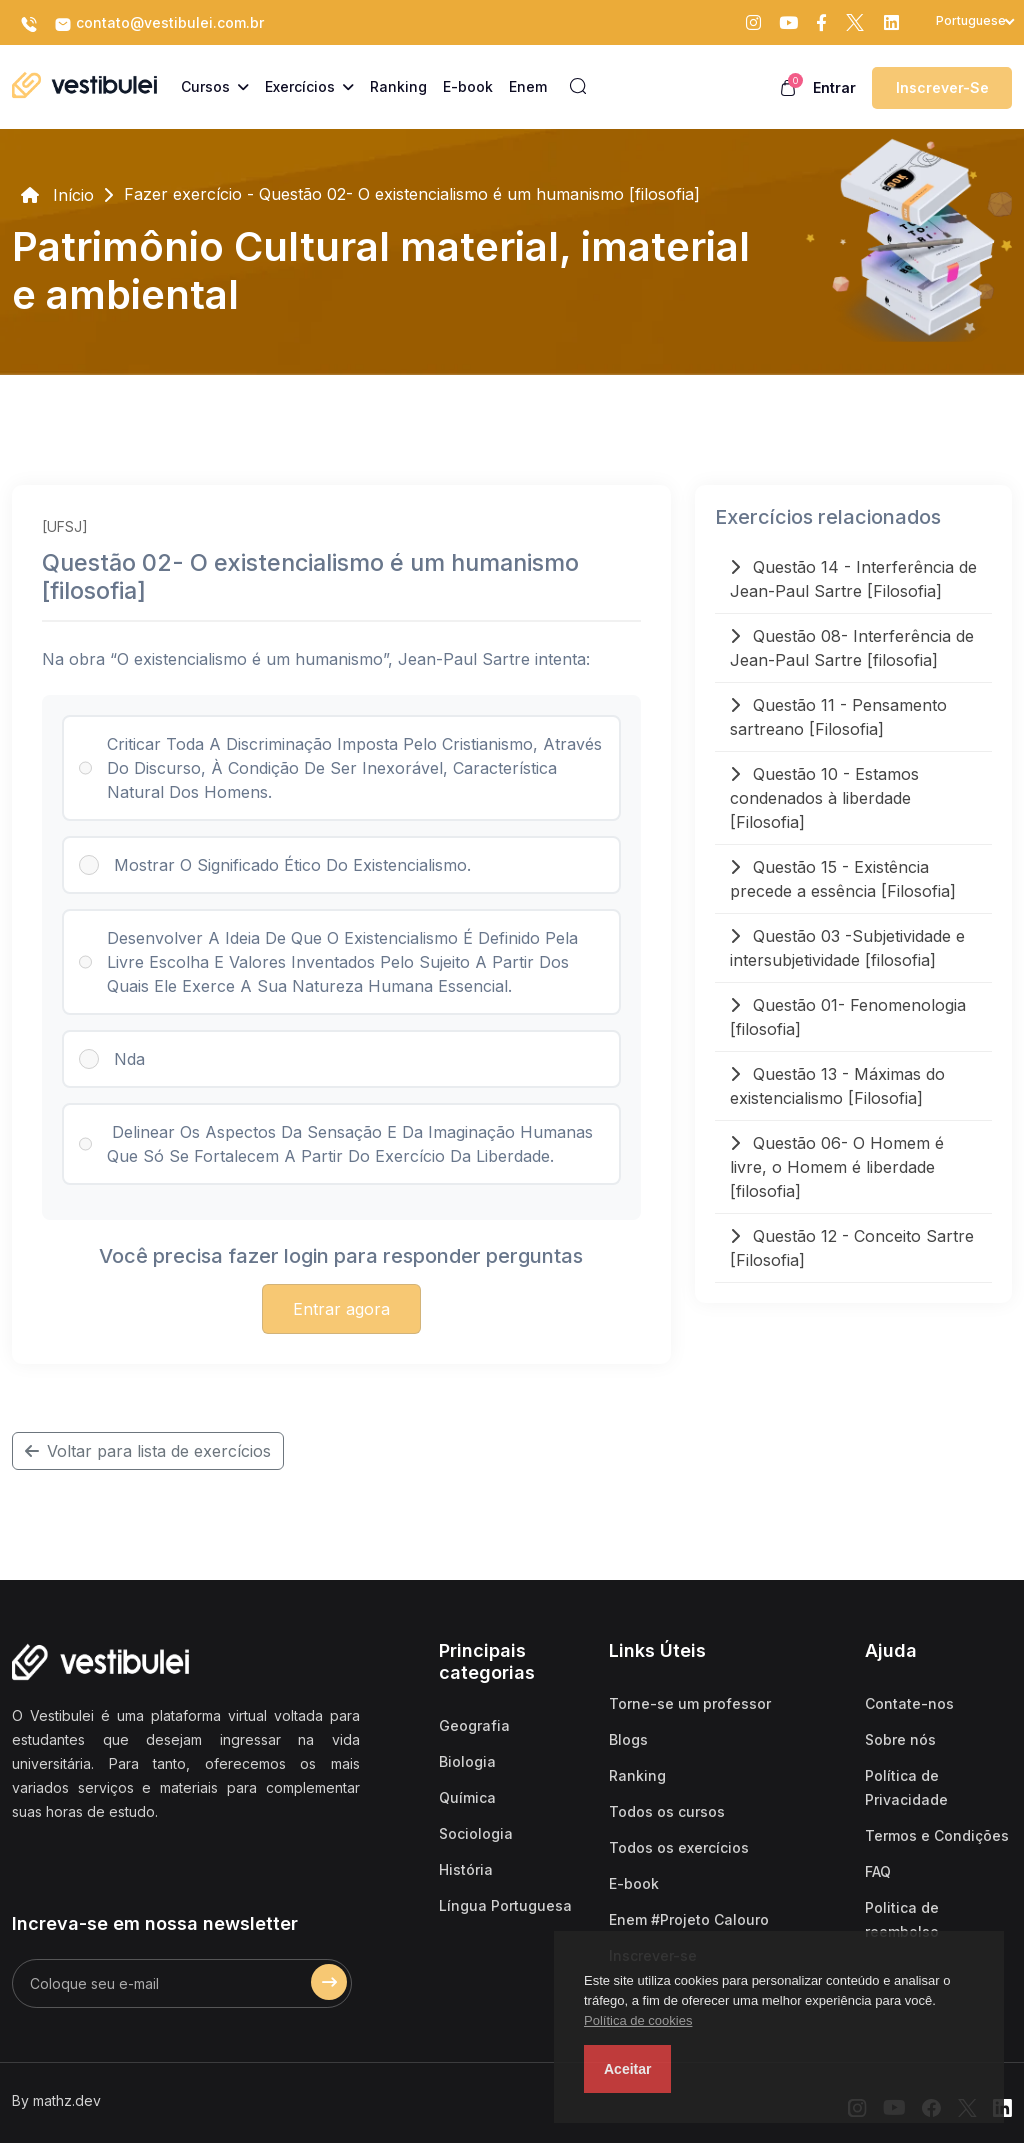 The height and width of the screenshot is (2143, 1024). What do you see at coordinates (466, 1869) in the screenshot?
I see `História` at bounding box center [466, 1869].